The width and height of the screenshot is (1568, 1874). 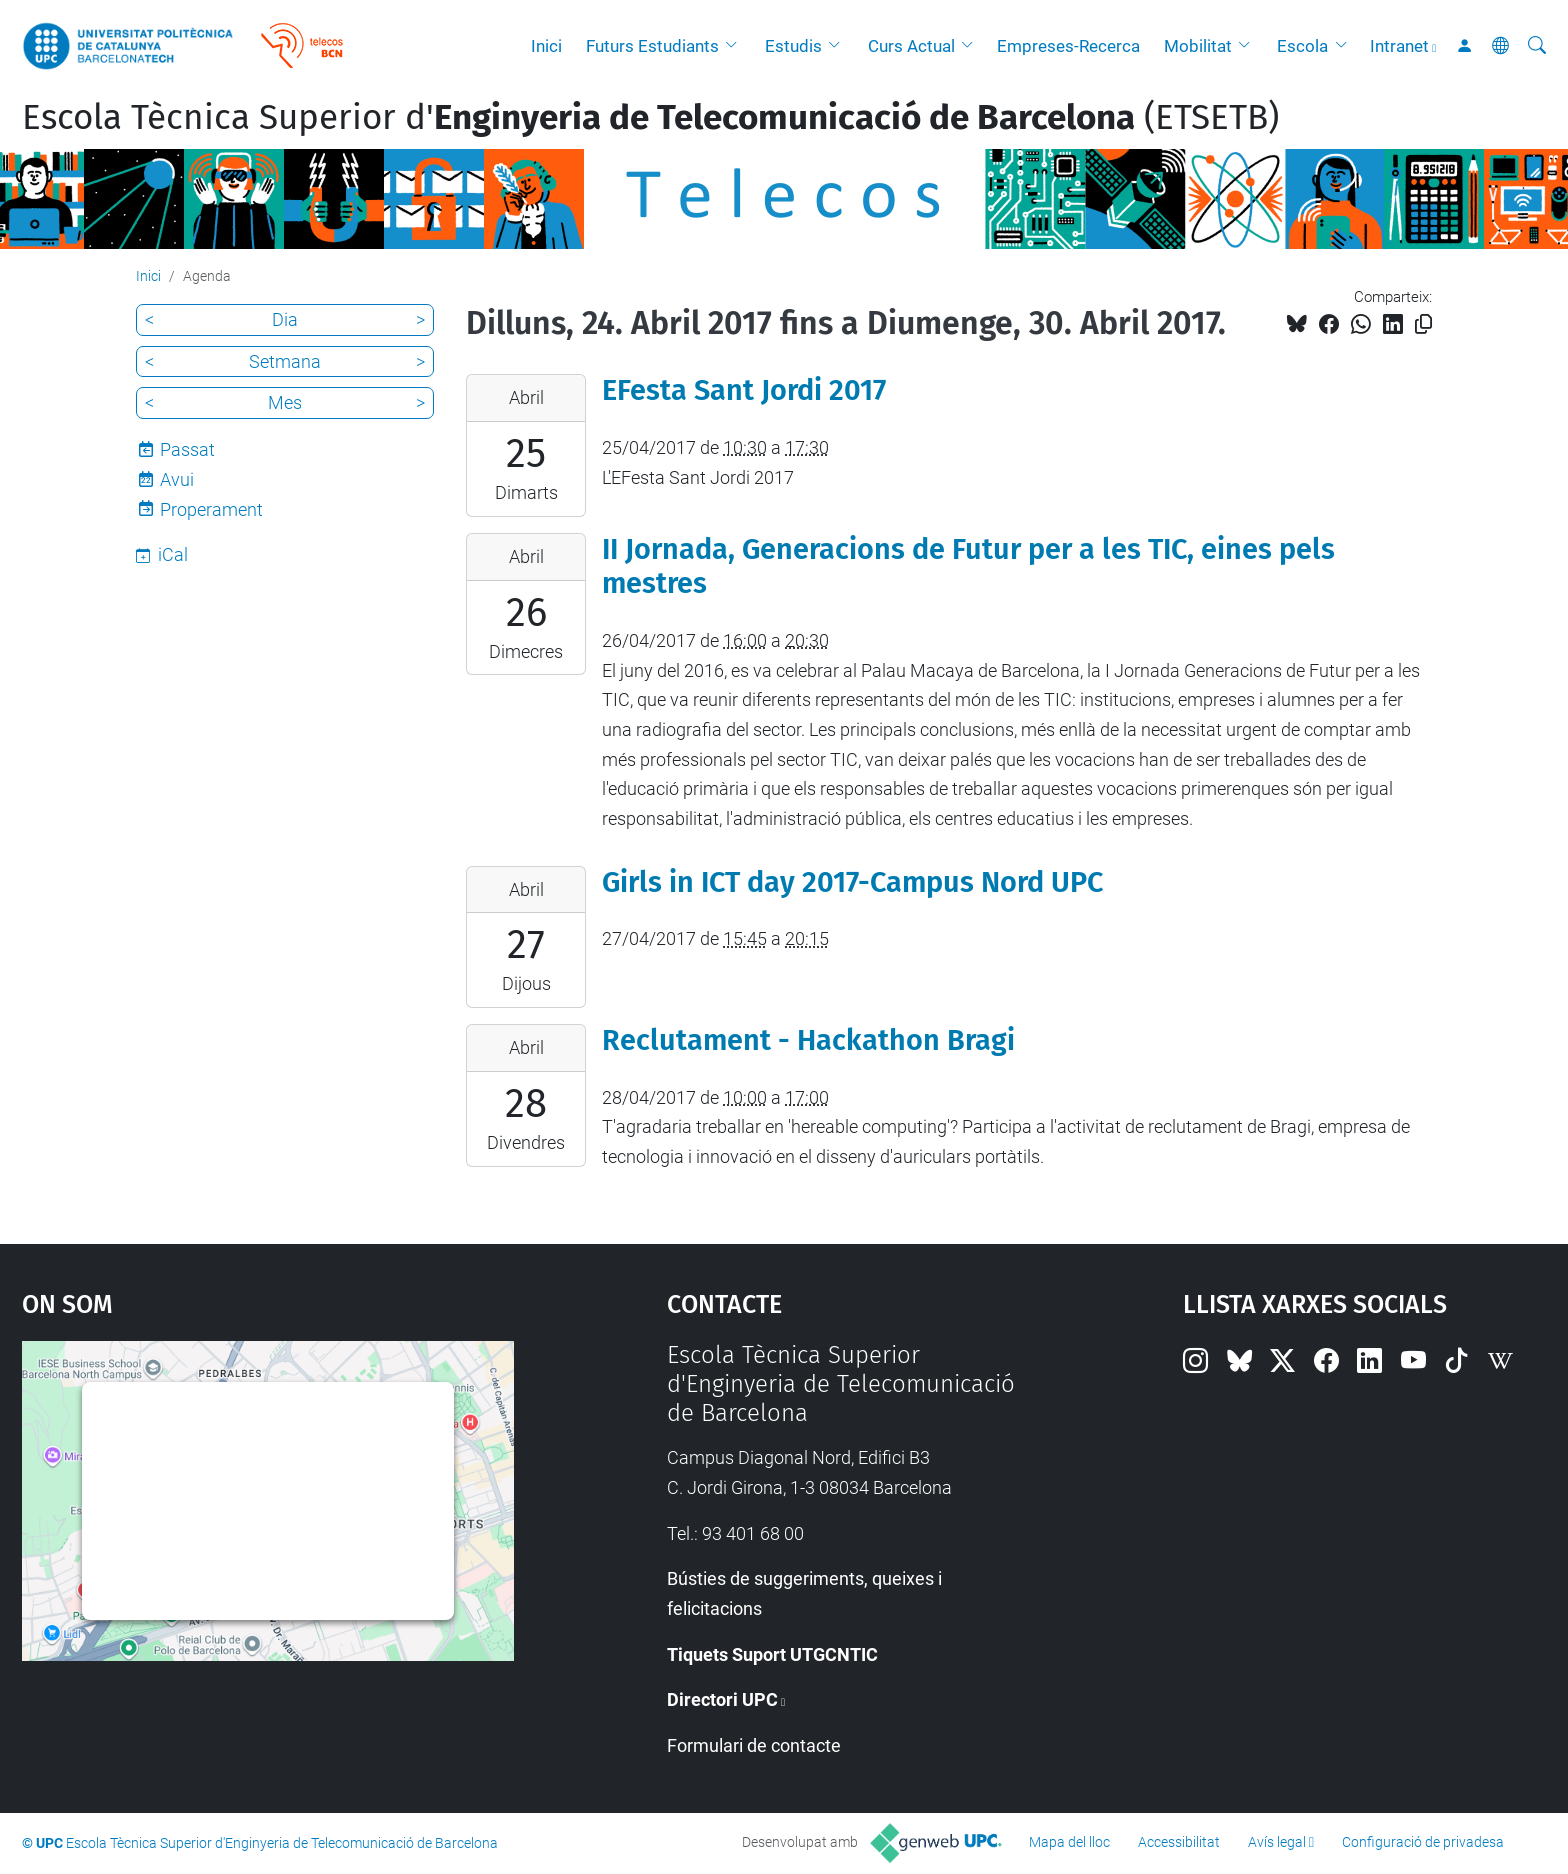 I want to click on Accessibilitat, so click(x=1179, y=1842).